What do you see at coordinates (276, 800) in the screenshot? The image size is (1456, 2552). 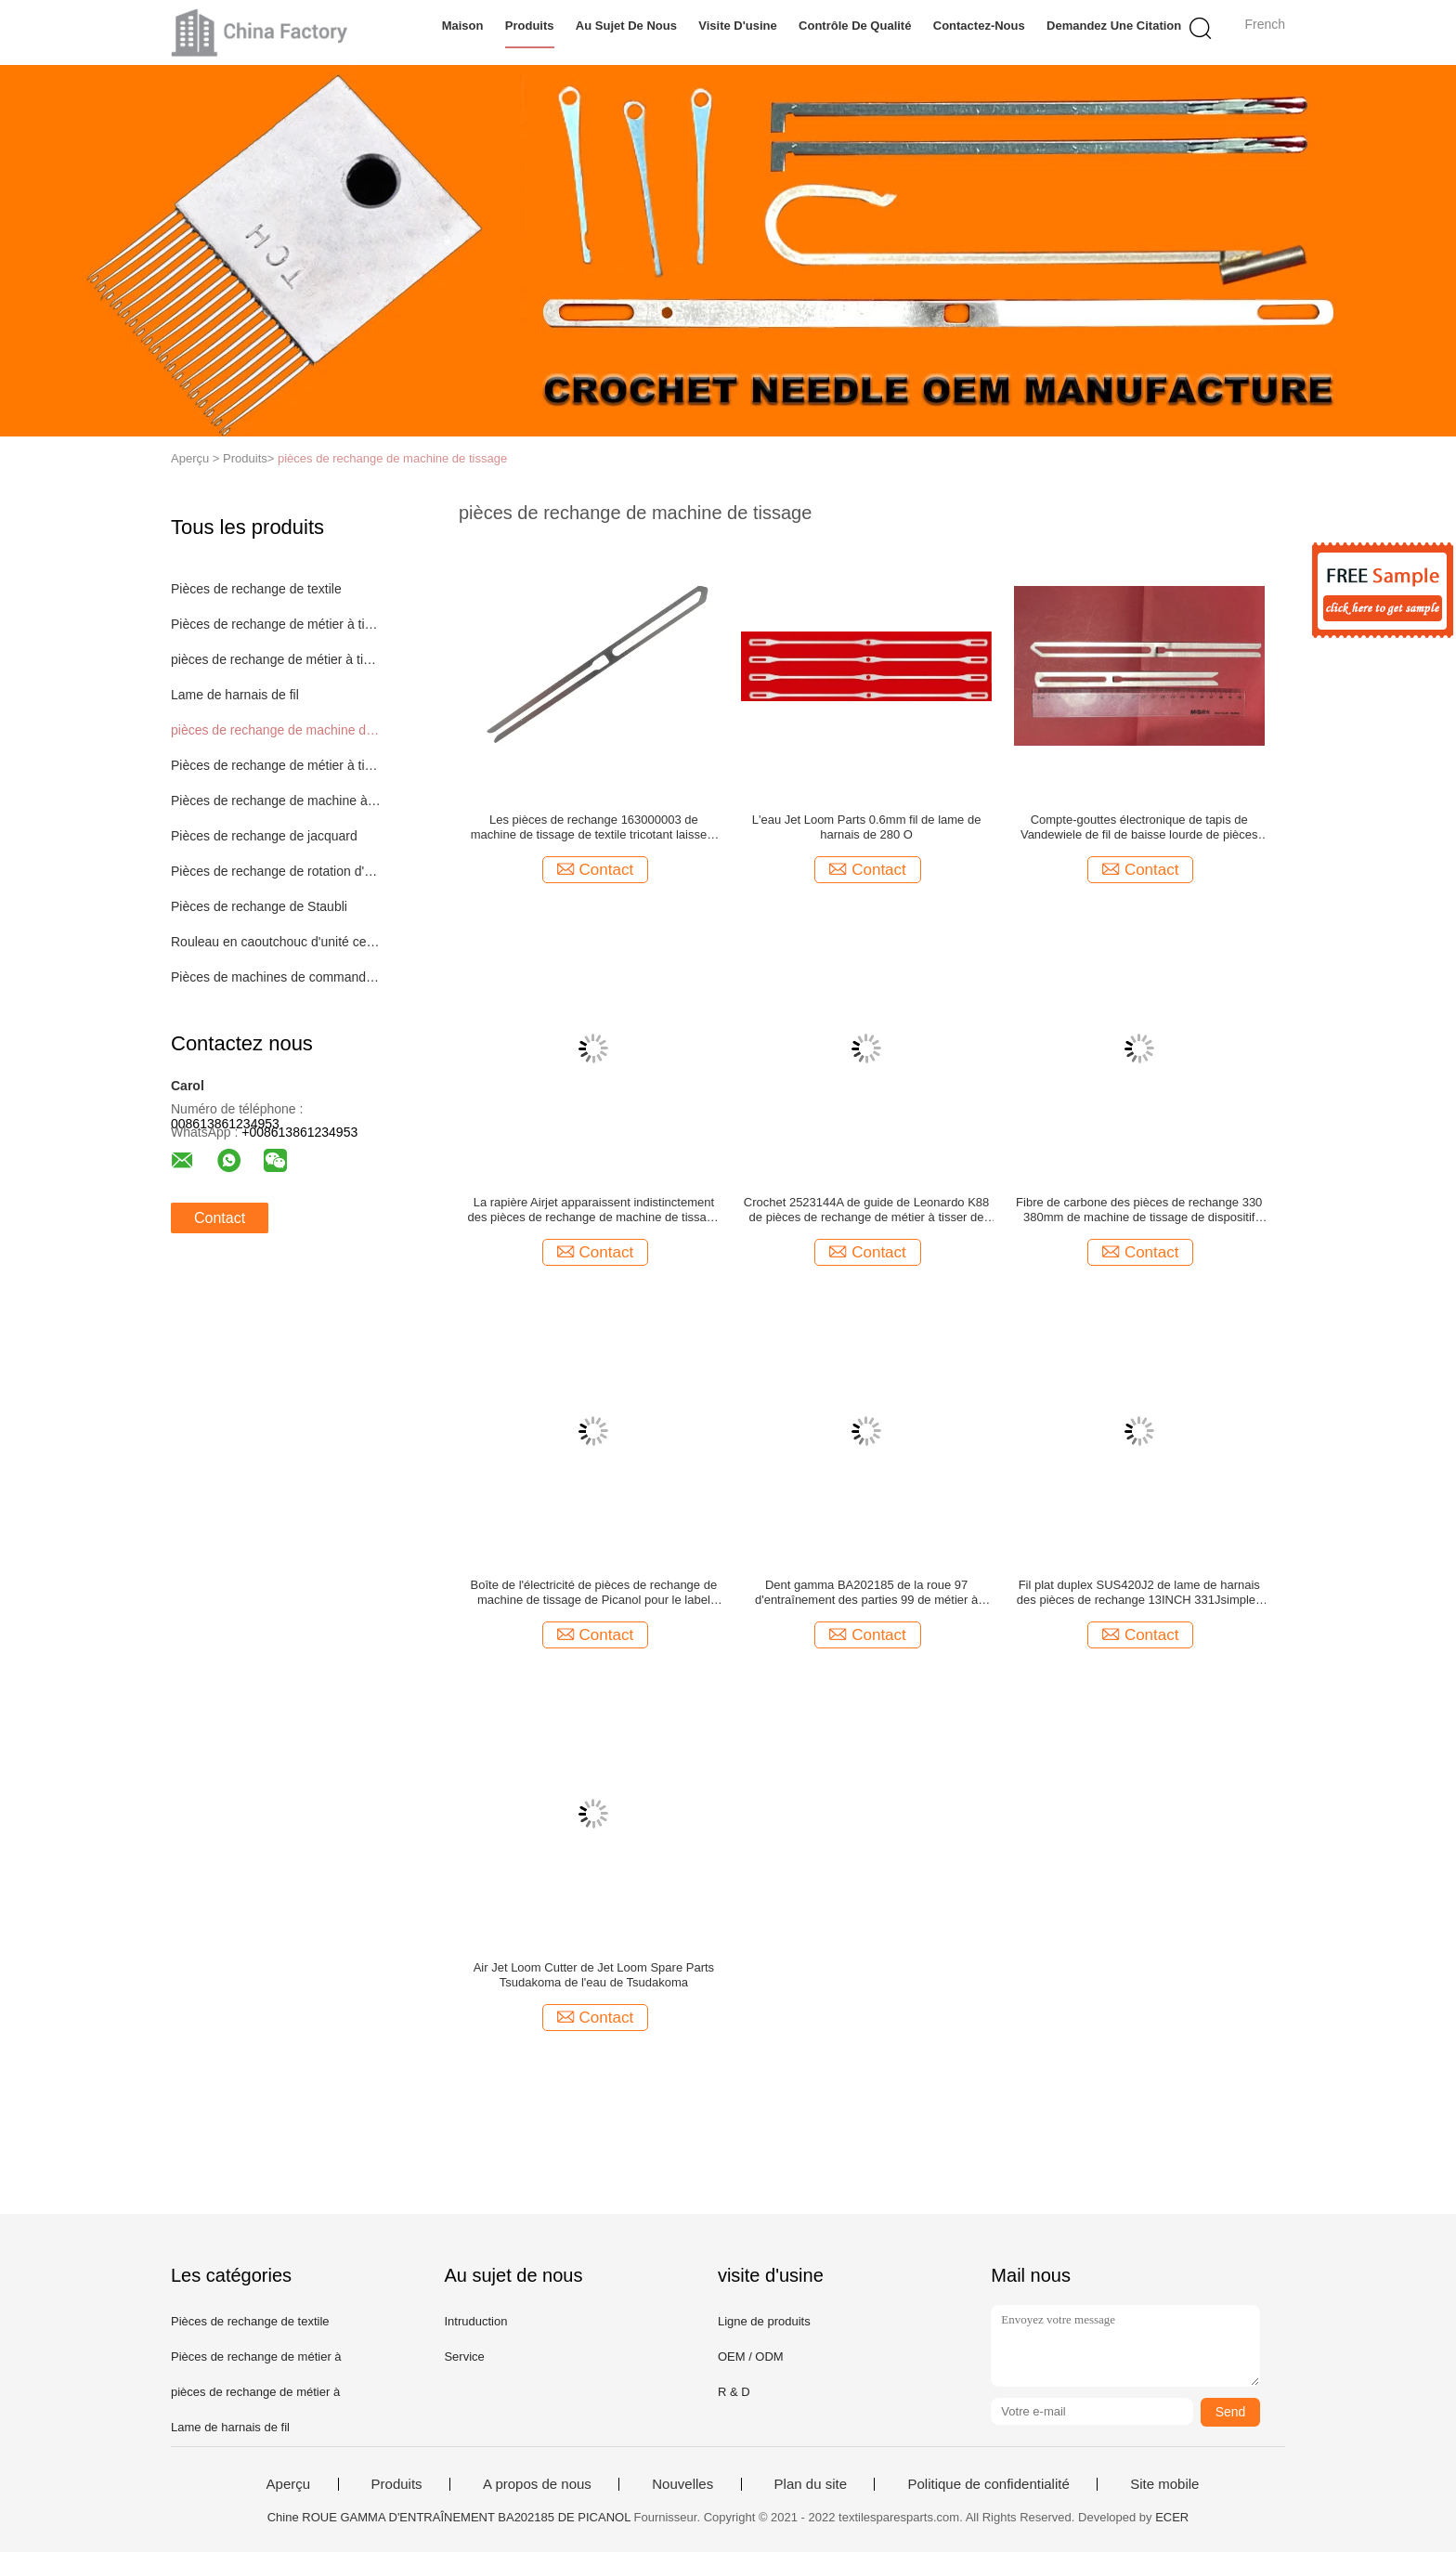 I see `Pièces de rechange de machine à tricoter` at bounding box center [276, 800].